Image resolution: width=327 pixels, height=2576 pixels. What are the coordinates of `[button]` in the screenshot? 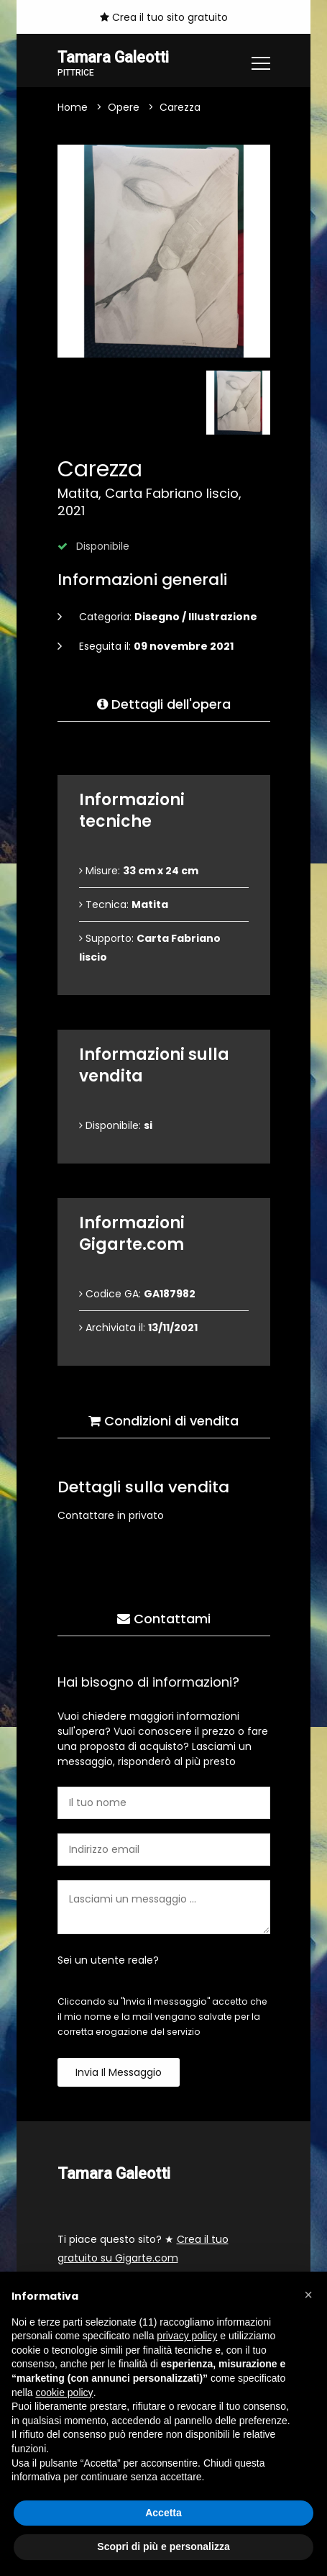 It's located at (308, 2294).